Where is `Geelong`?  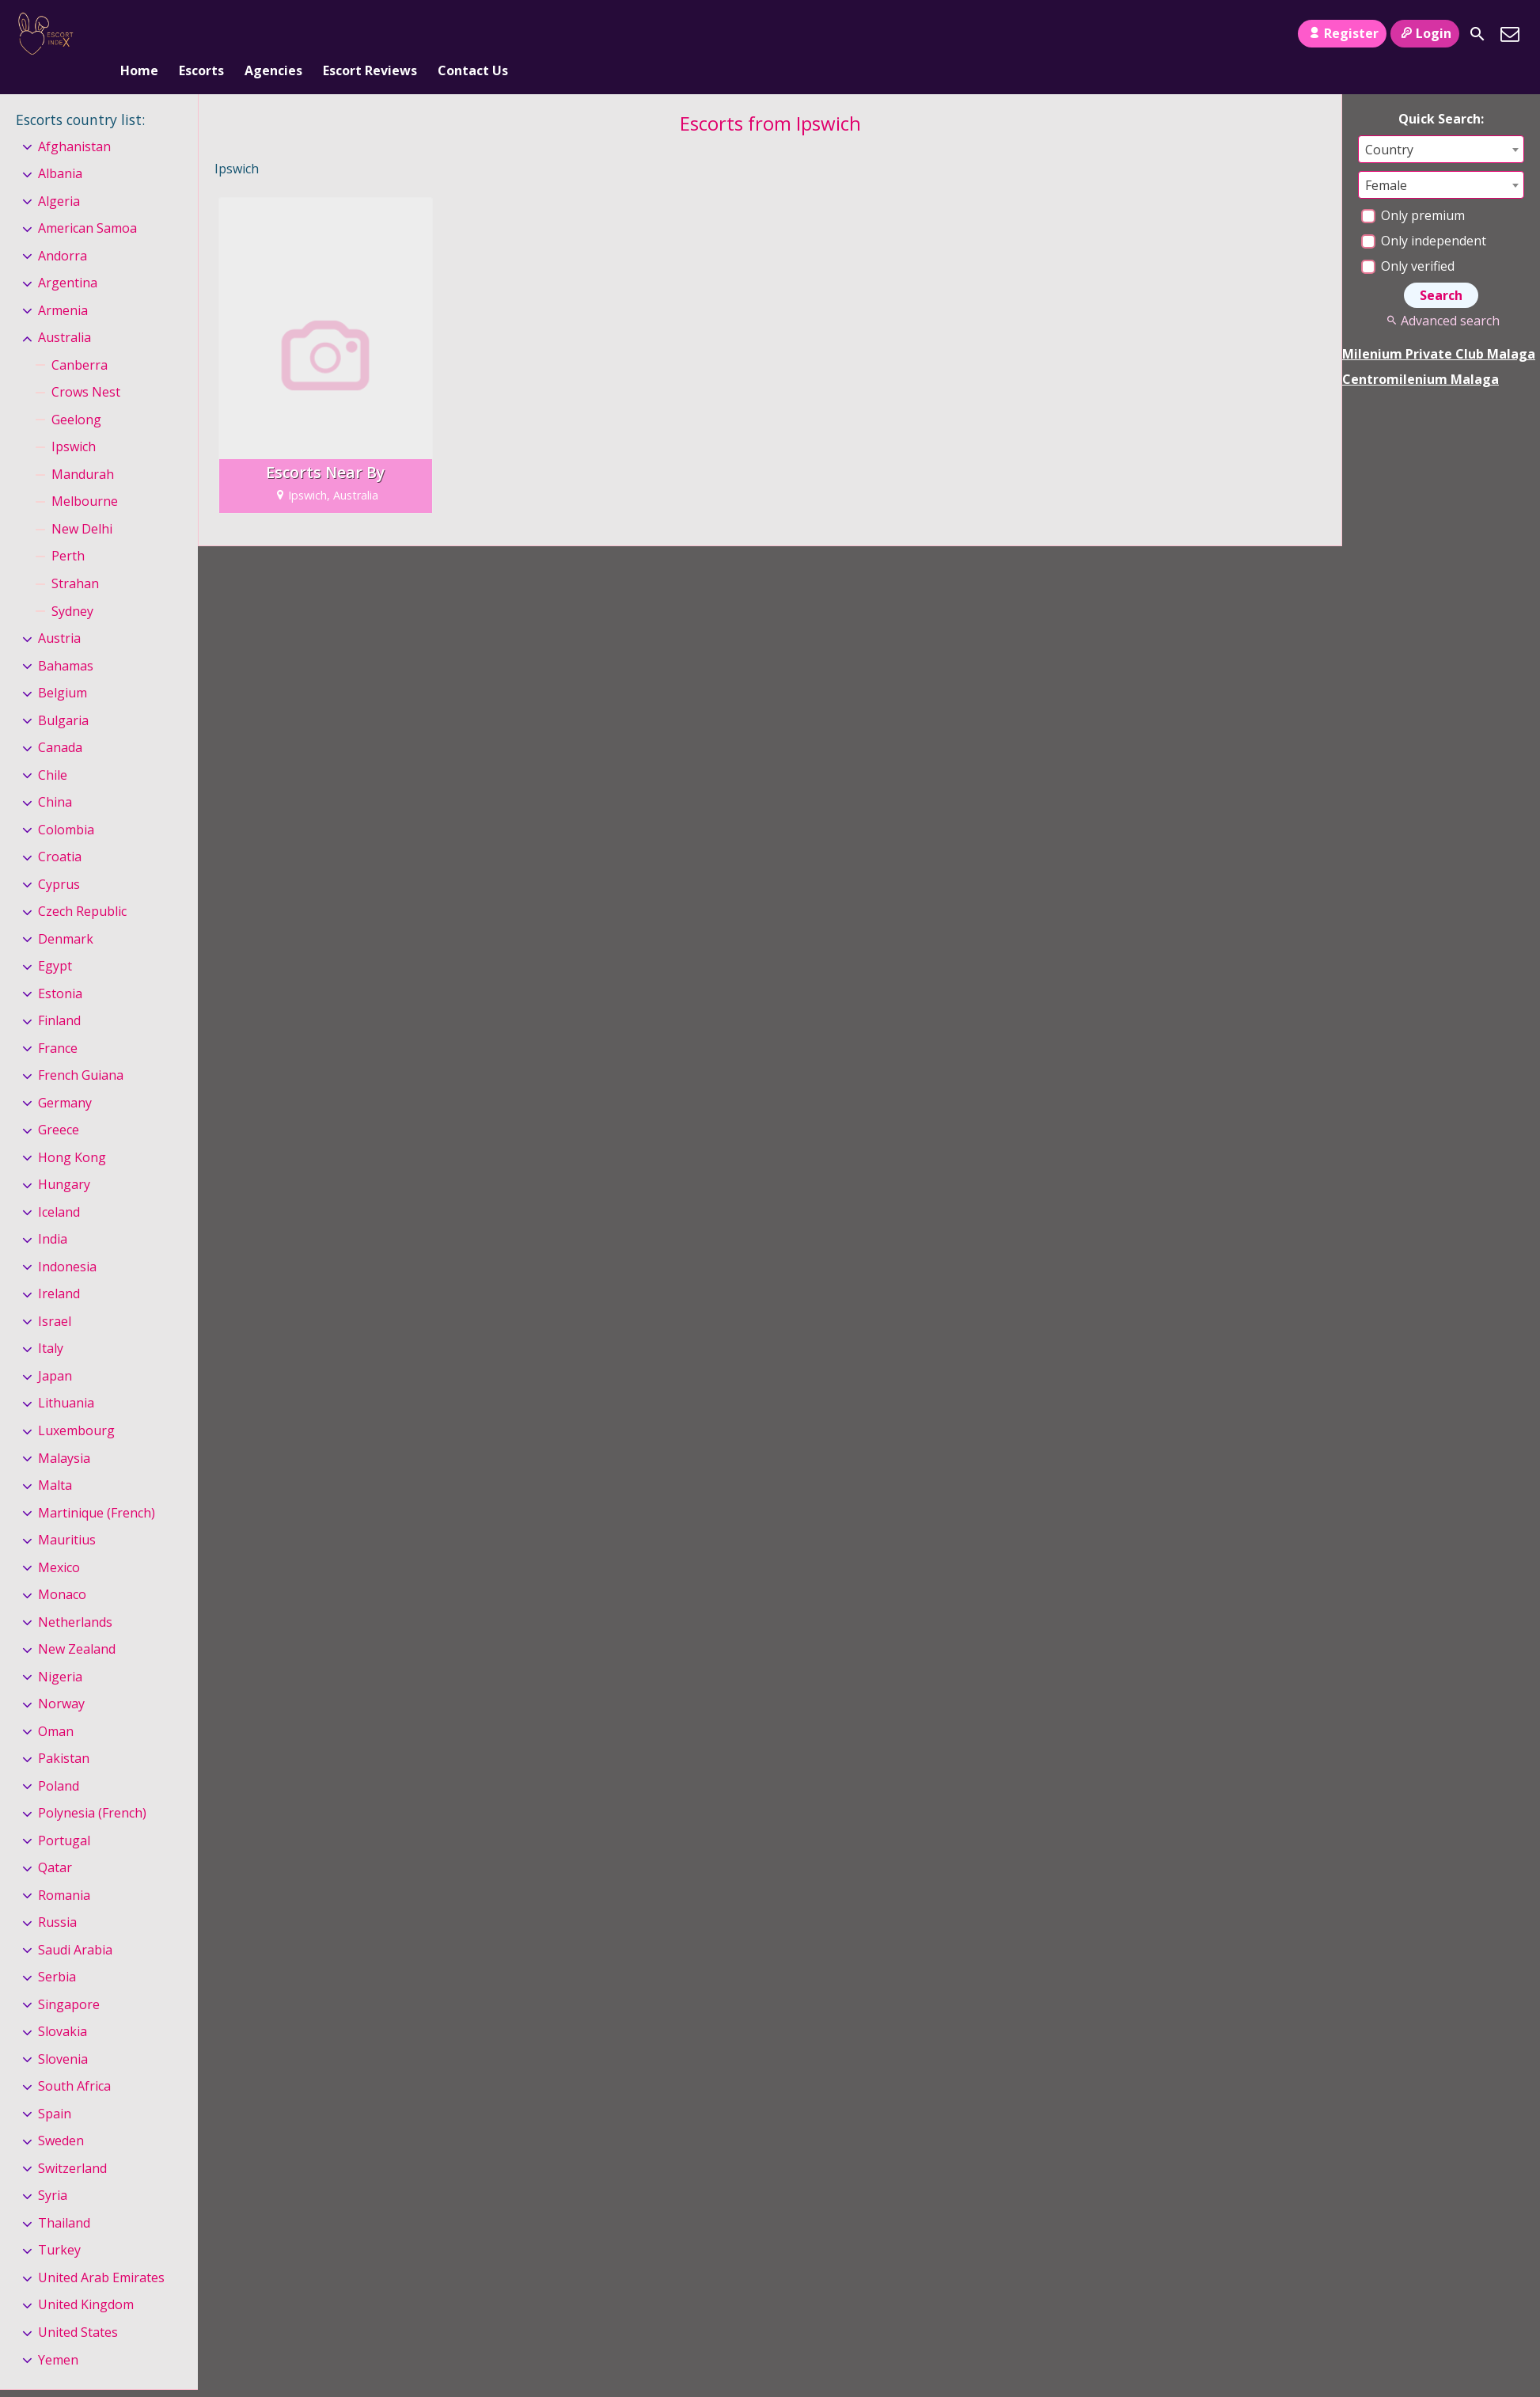 Geelong is located at coordinates (76, 393).